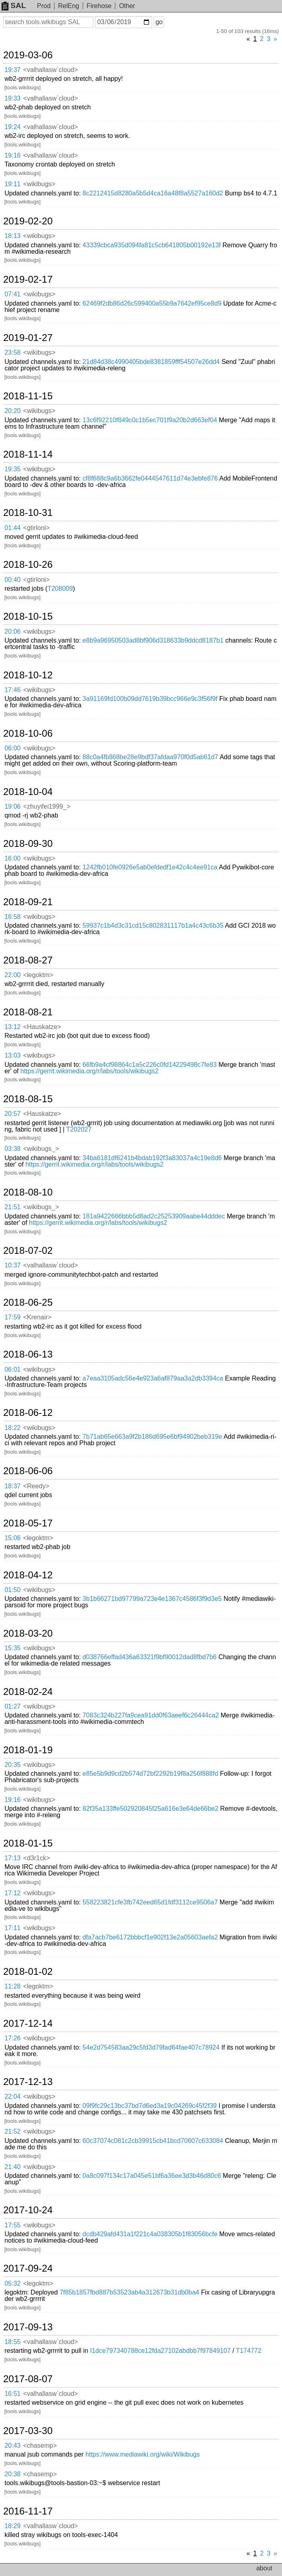  What do you see at coordinates (248, 2350) in the screenshot?
I see `T174772` at bounding box center [248, 2350].